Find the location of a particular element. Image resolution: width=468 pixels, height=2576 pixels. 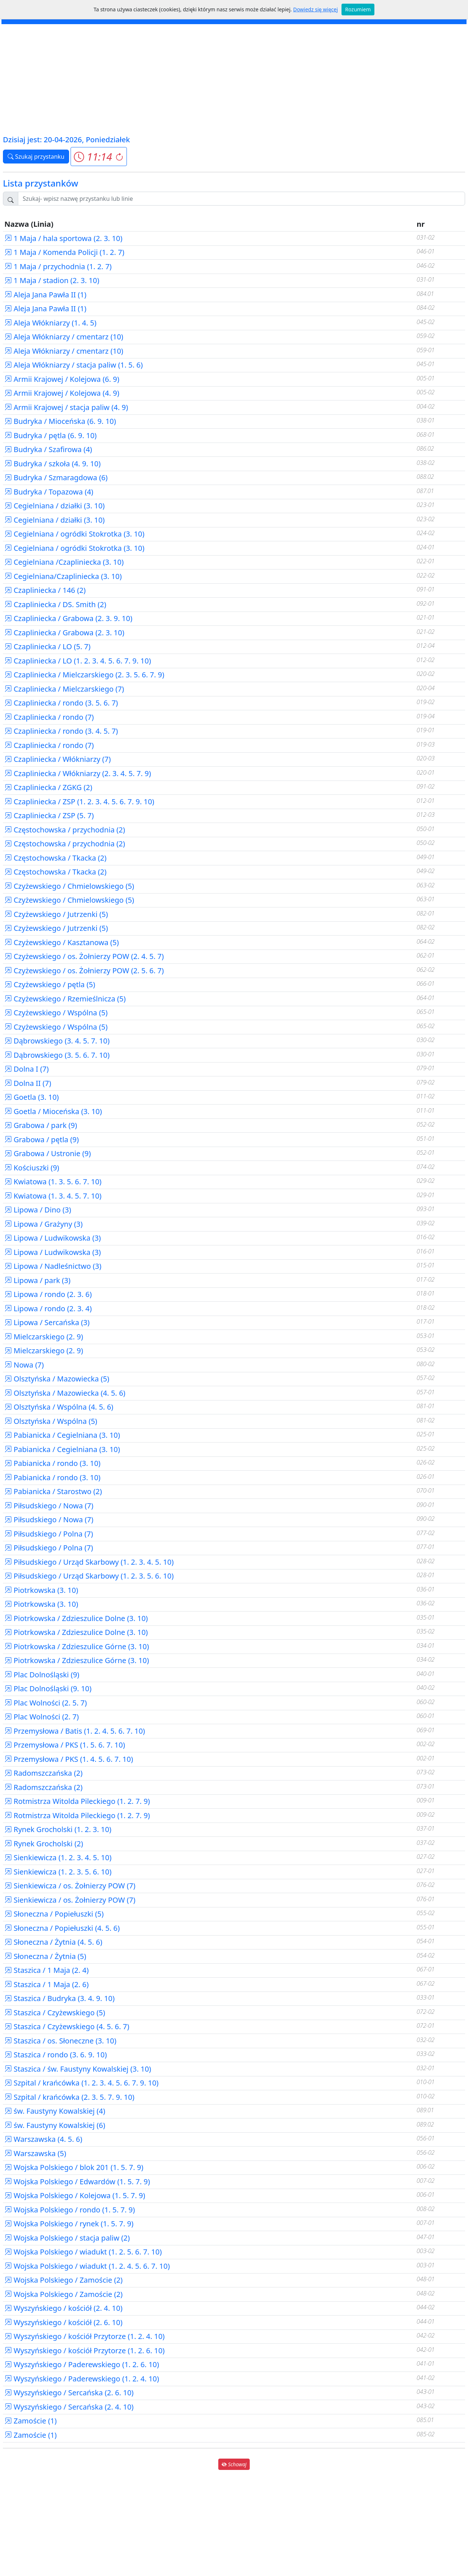

Czapliniecka / Grabowa (2. 3. 10) is located at coordinates (64, 633).